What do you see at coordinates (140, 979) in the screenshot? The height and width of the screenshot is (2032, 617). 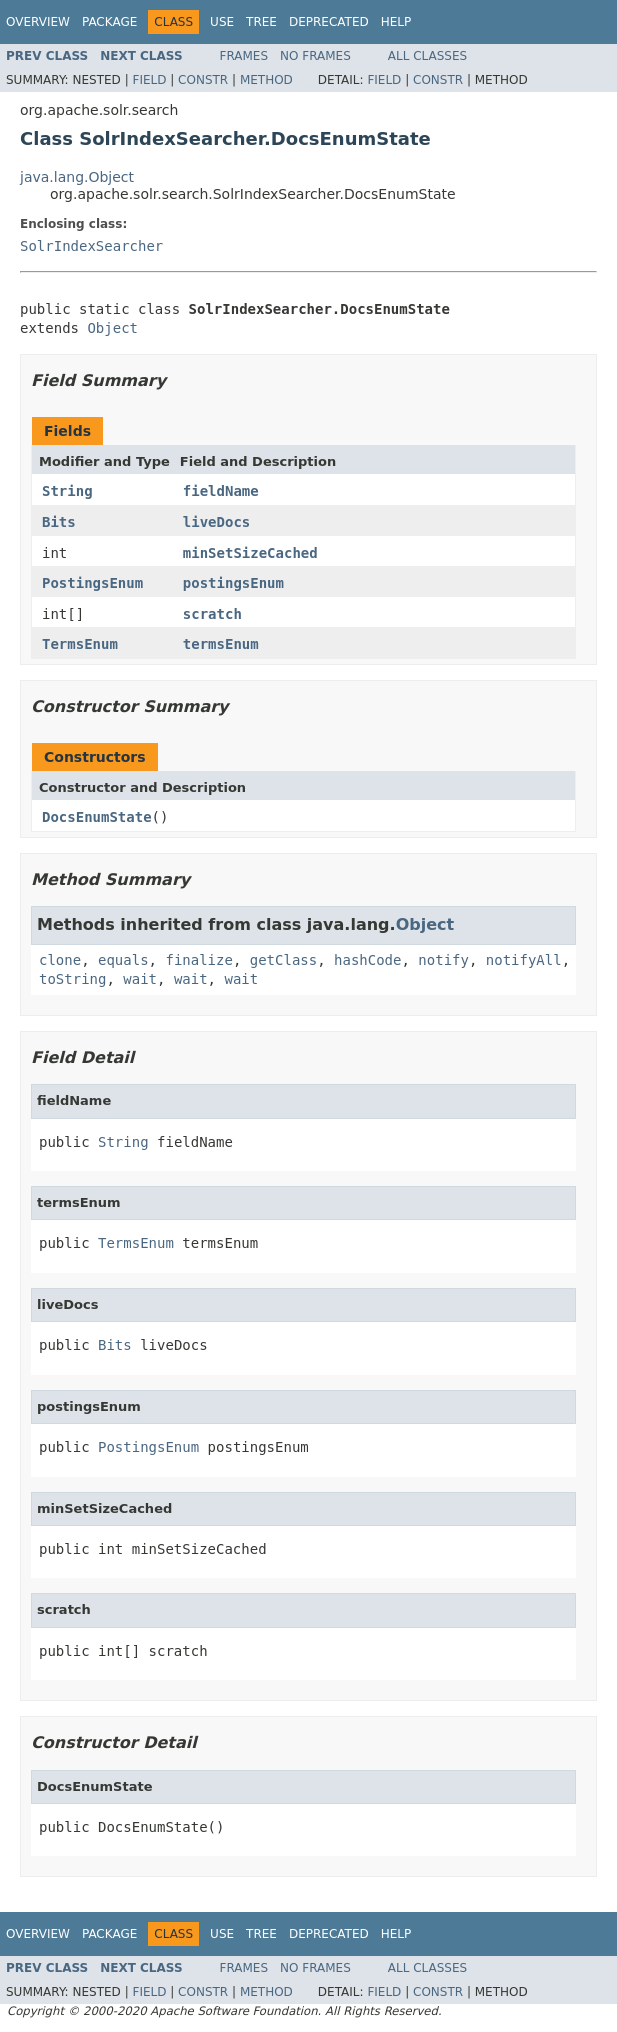 I see `wait` at bounding box center [140, 979].